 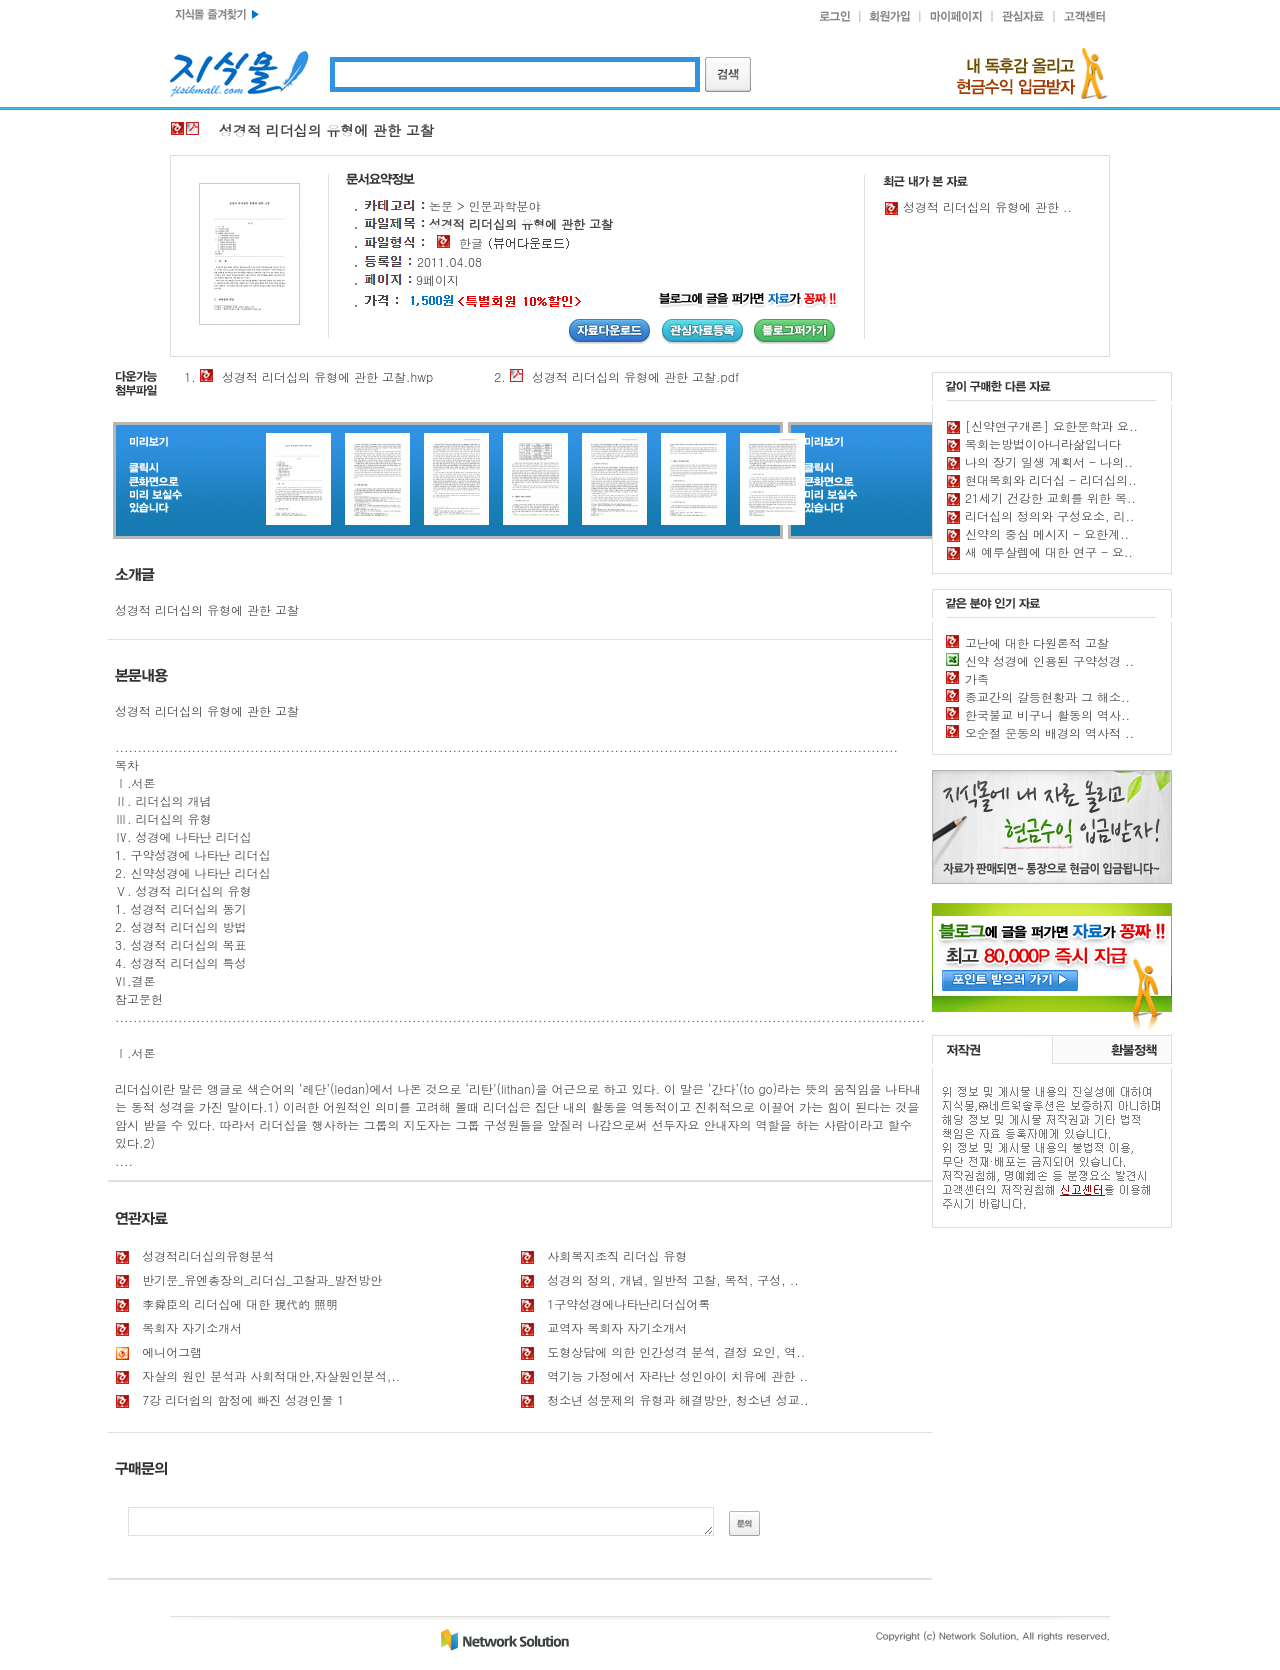 I want to click on 반기문_유엔총장의_리더십_고찰과_발전방안, so click(x=262, y=1279).